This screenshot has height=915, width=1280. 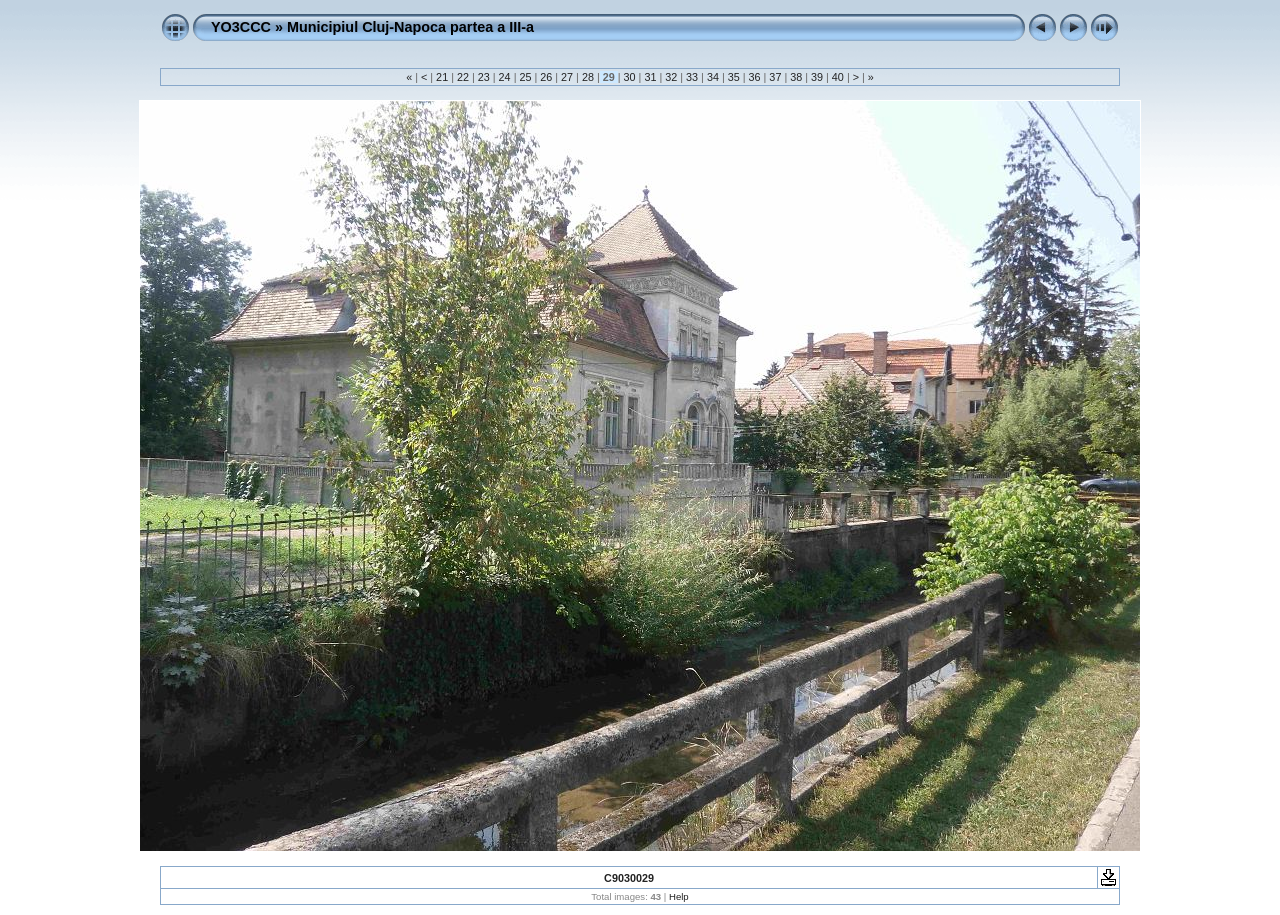 I want to click on 25, so click(x=525, y=77).